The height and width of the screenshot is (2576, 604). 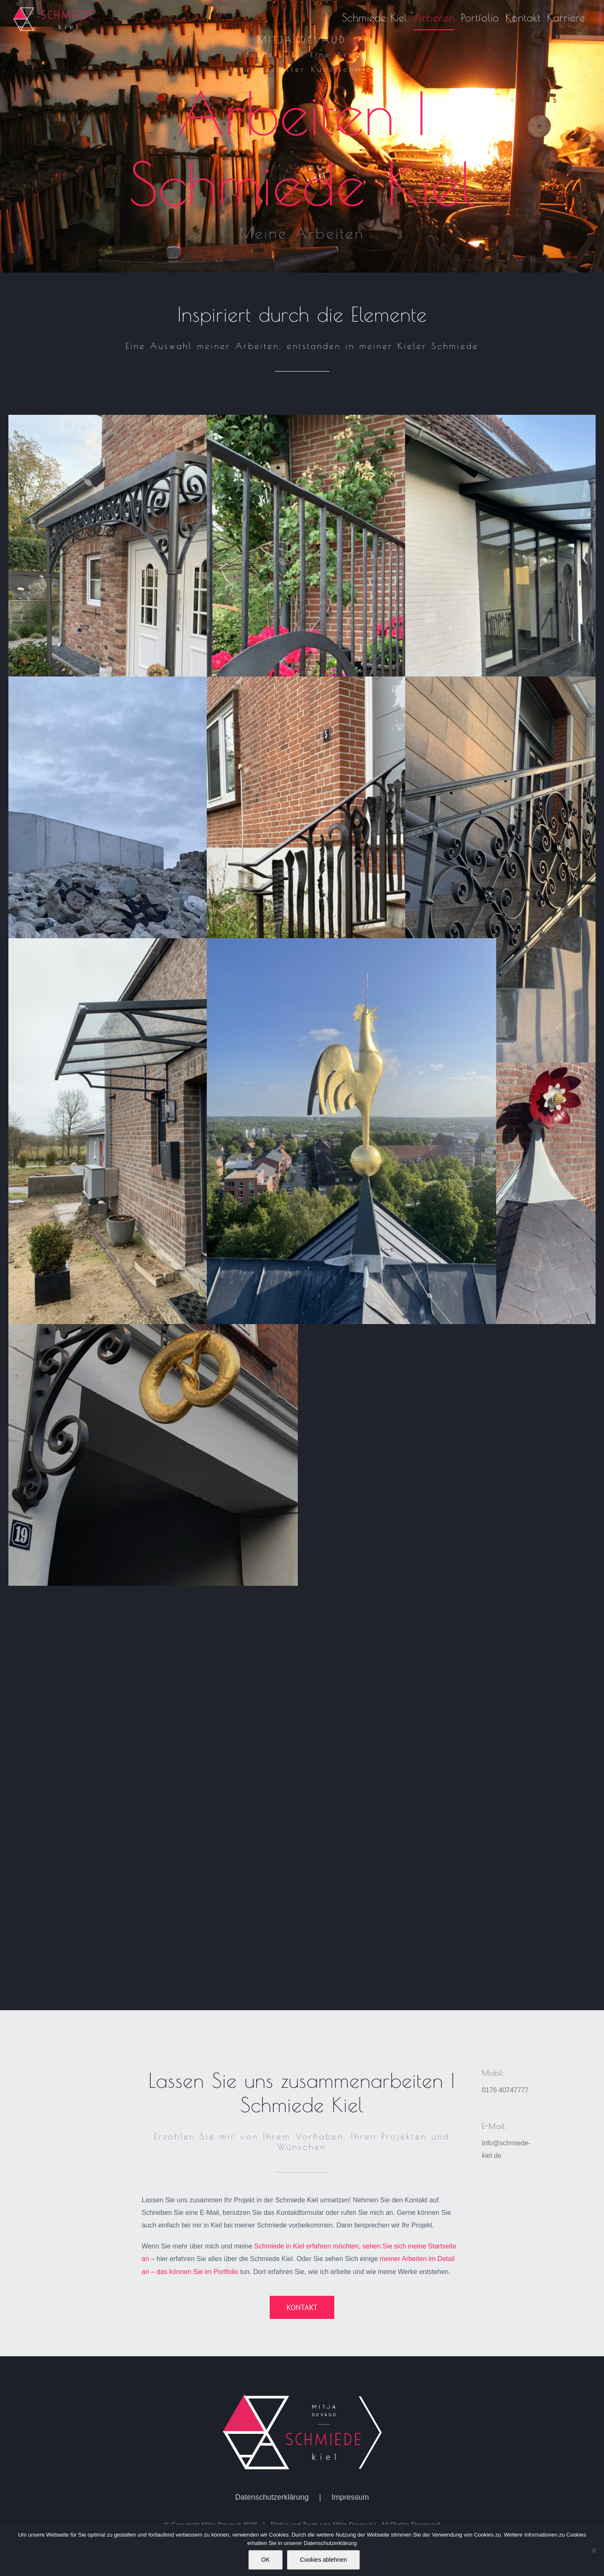 What do you see at coordinates (593, 2550) in the screenshot?
I see `[Cookies ablehnen]` at bounding box center [593, 2550].